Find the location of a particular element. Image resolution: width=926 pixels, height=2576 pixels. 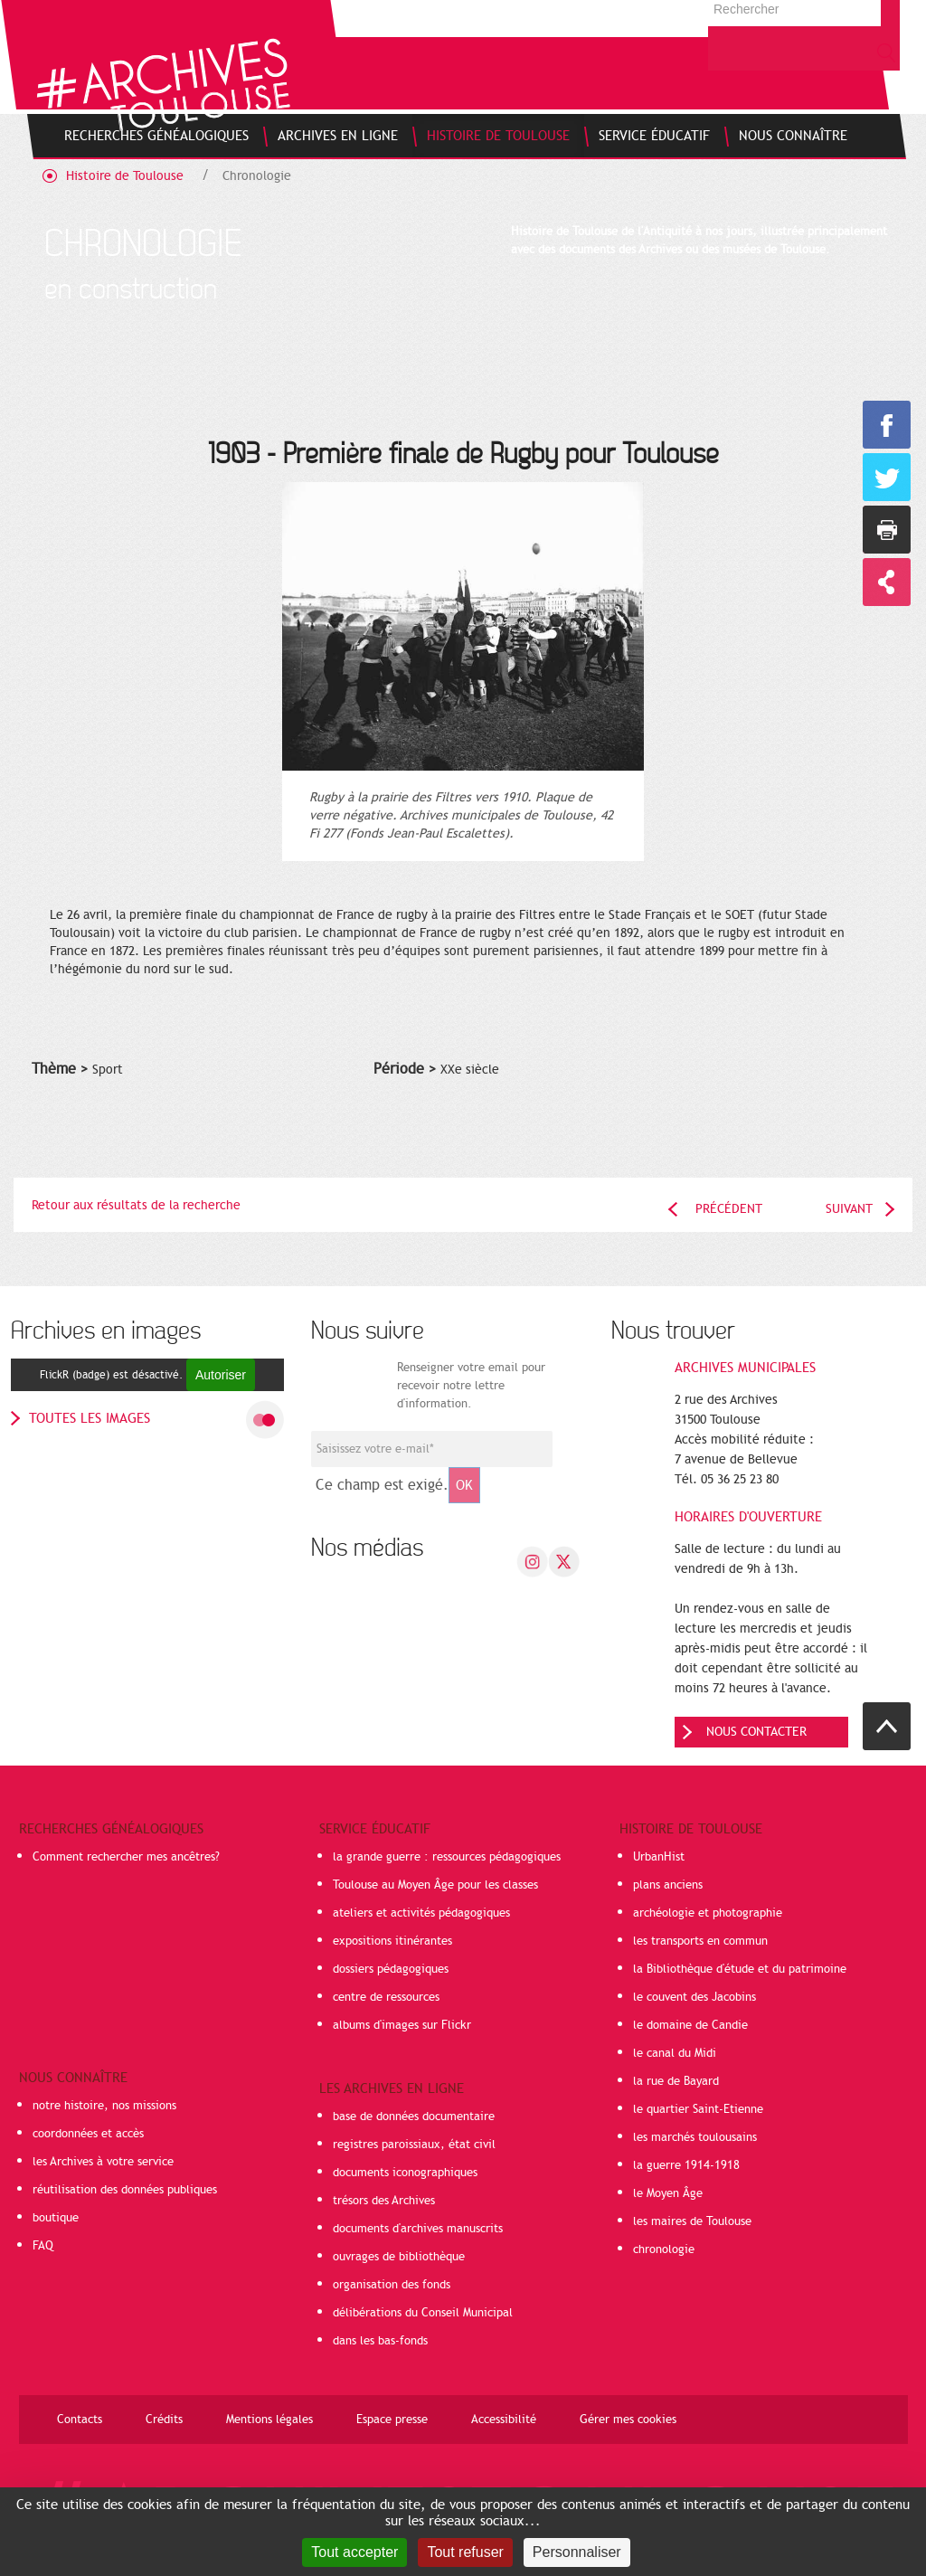

Tout refuser [Cookies : Tout refuser] is located at coordinates (465, 2552).